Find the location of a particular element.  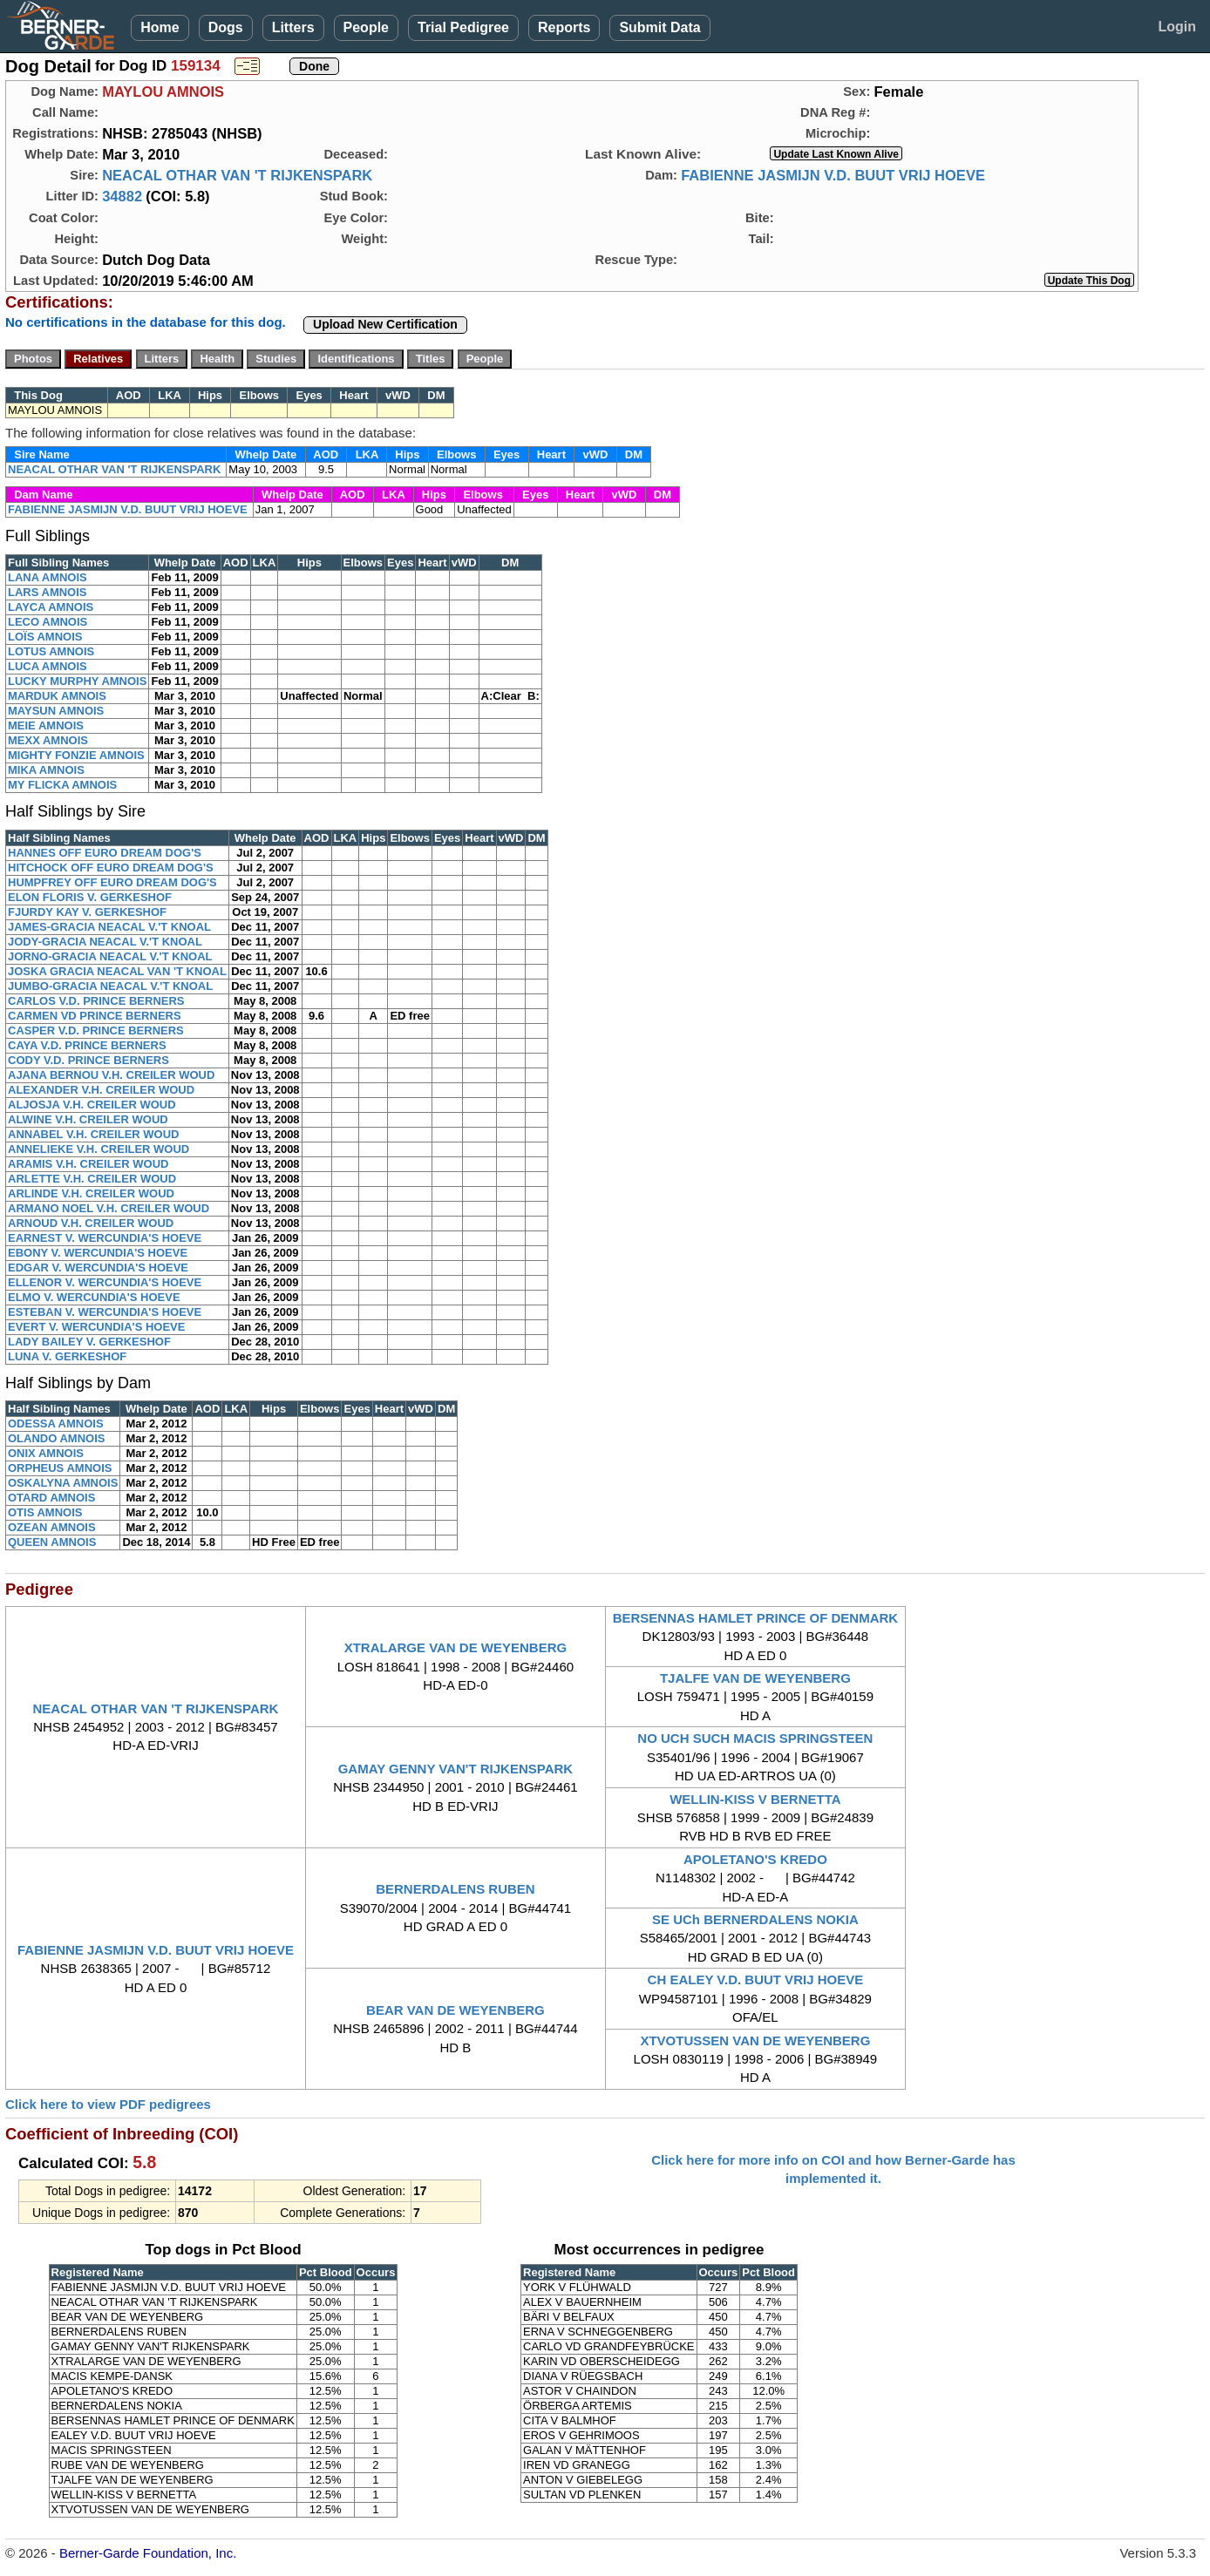

Submit Data is located at coordinates (659, 27).